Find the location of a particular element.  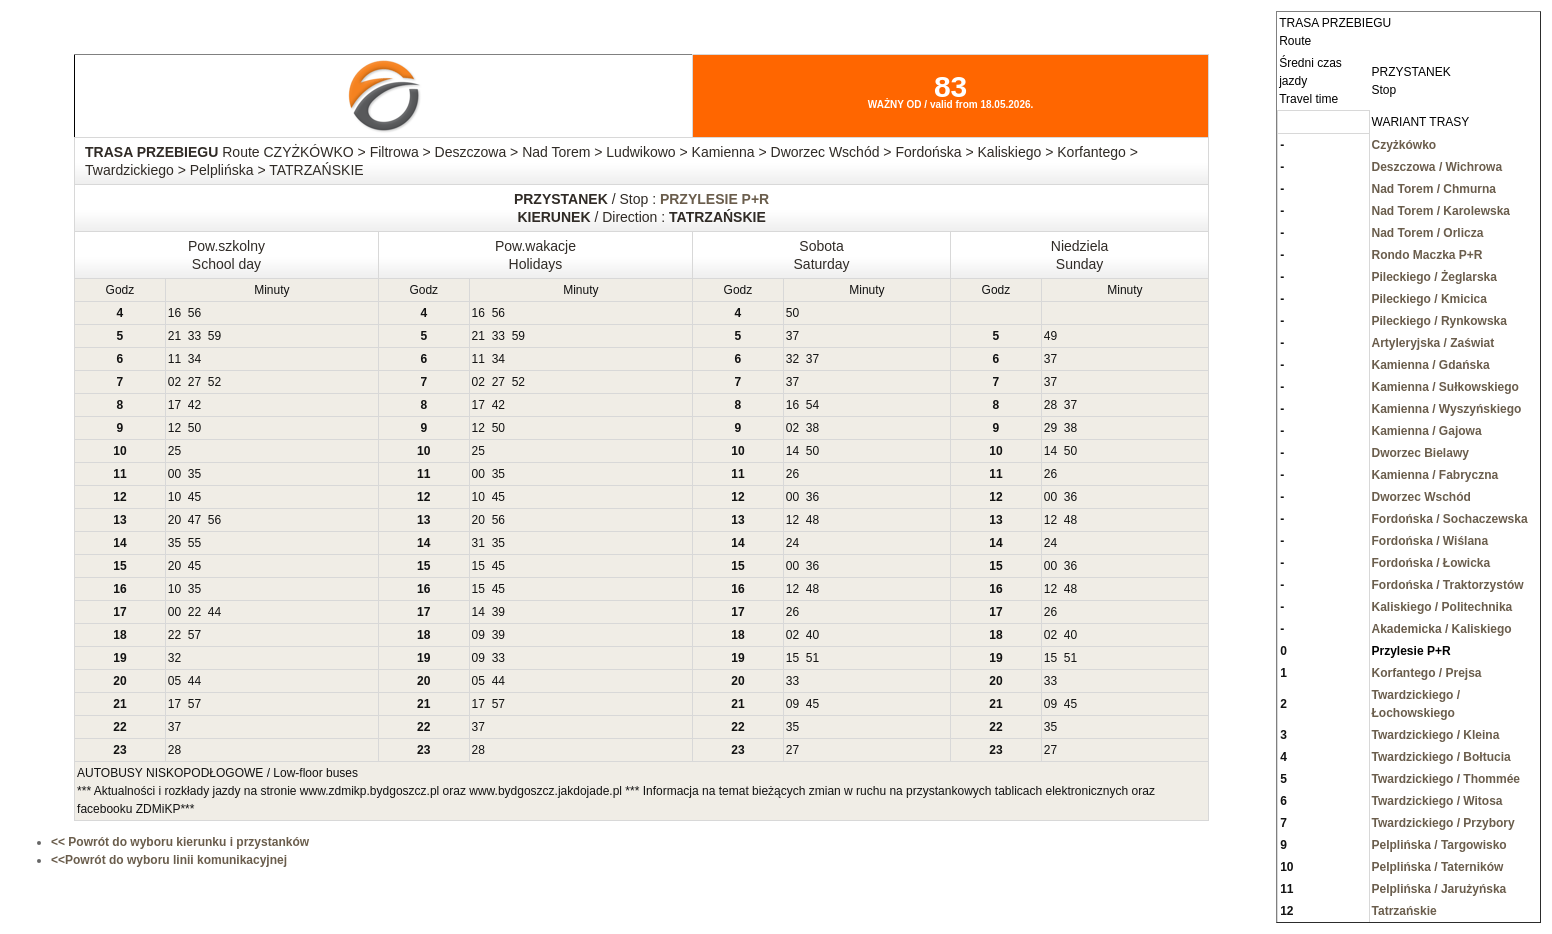

Kamienna / Sułkowskiego is located at coordinates (1445, 387).